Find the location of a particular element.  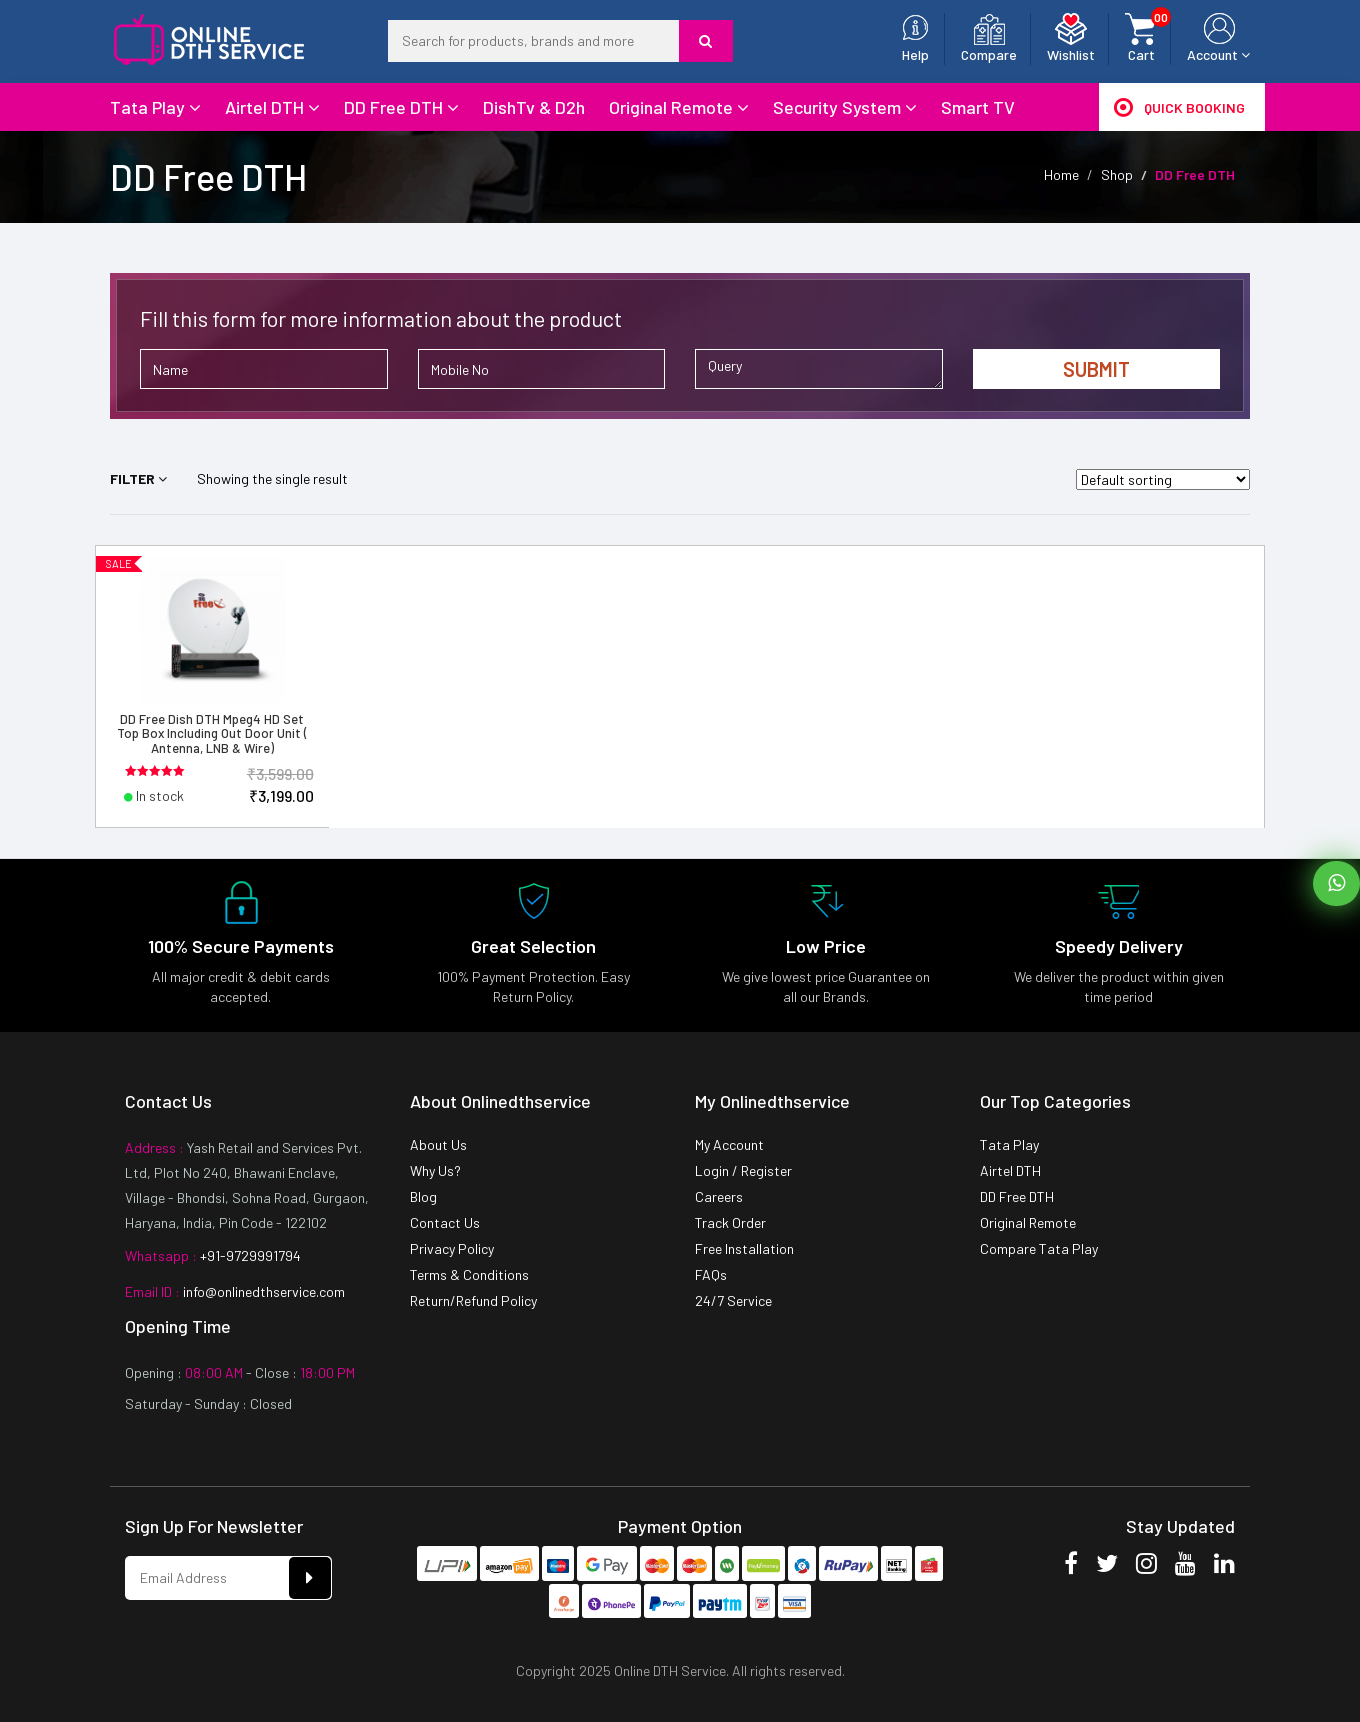

Submit is located at coordinates (1096, 369).